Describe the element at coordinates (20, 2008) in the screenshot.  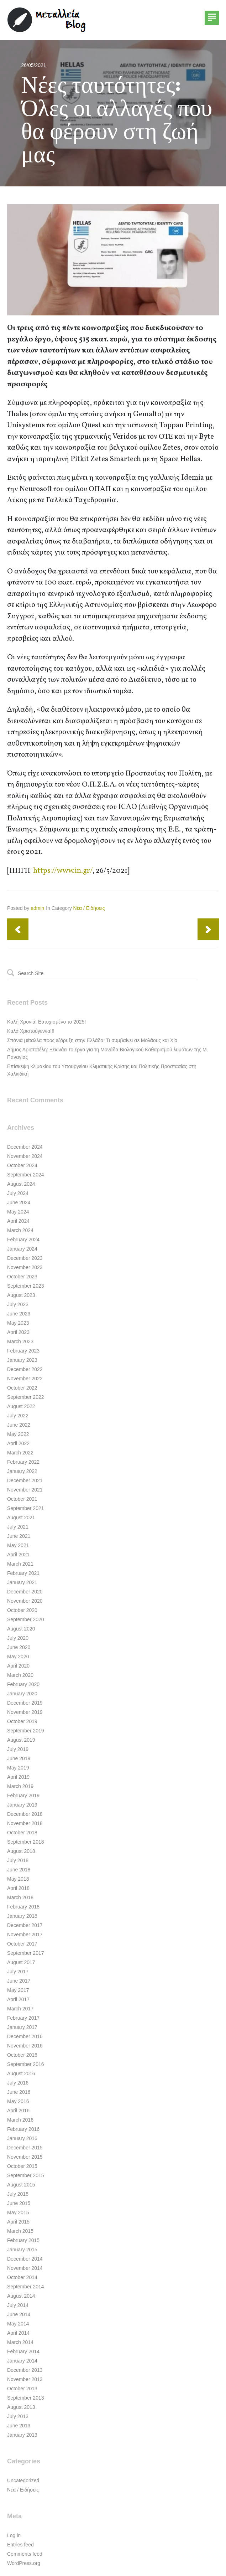
I see `March 2017` at that location.